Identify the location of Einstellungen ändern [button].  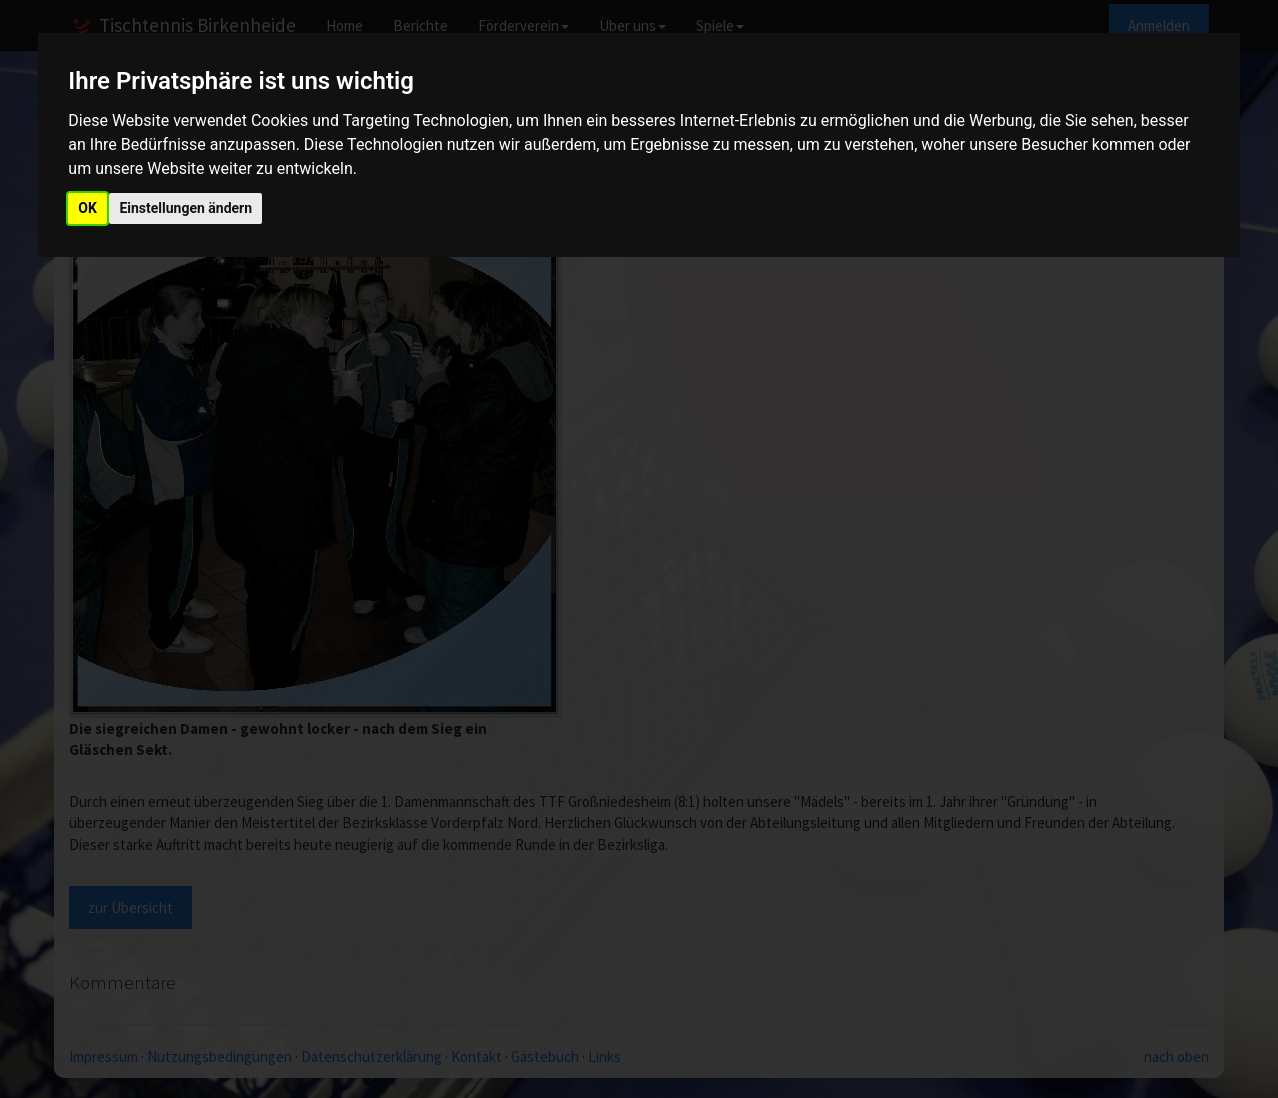
(185, 208).